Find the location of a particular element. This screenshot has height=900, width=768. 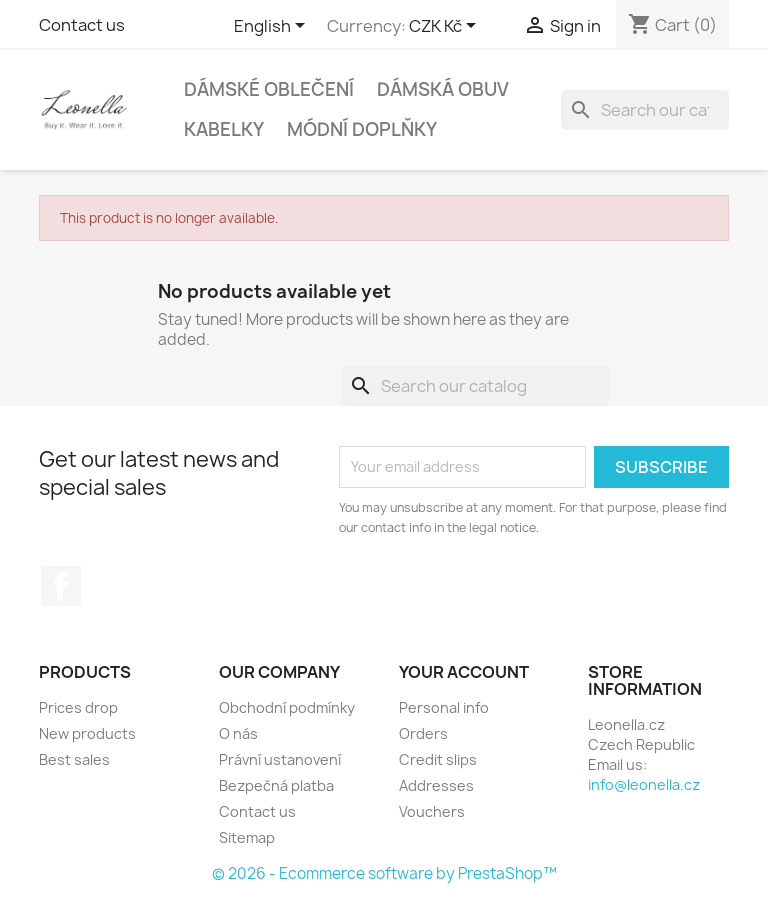

Orders is located at coordinates (423, 733).